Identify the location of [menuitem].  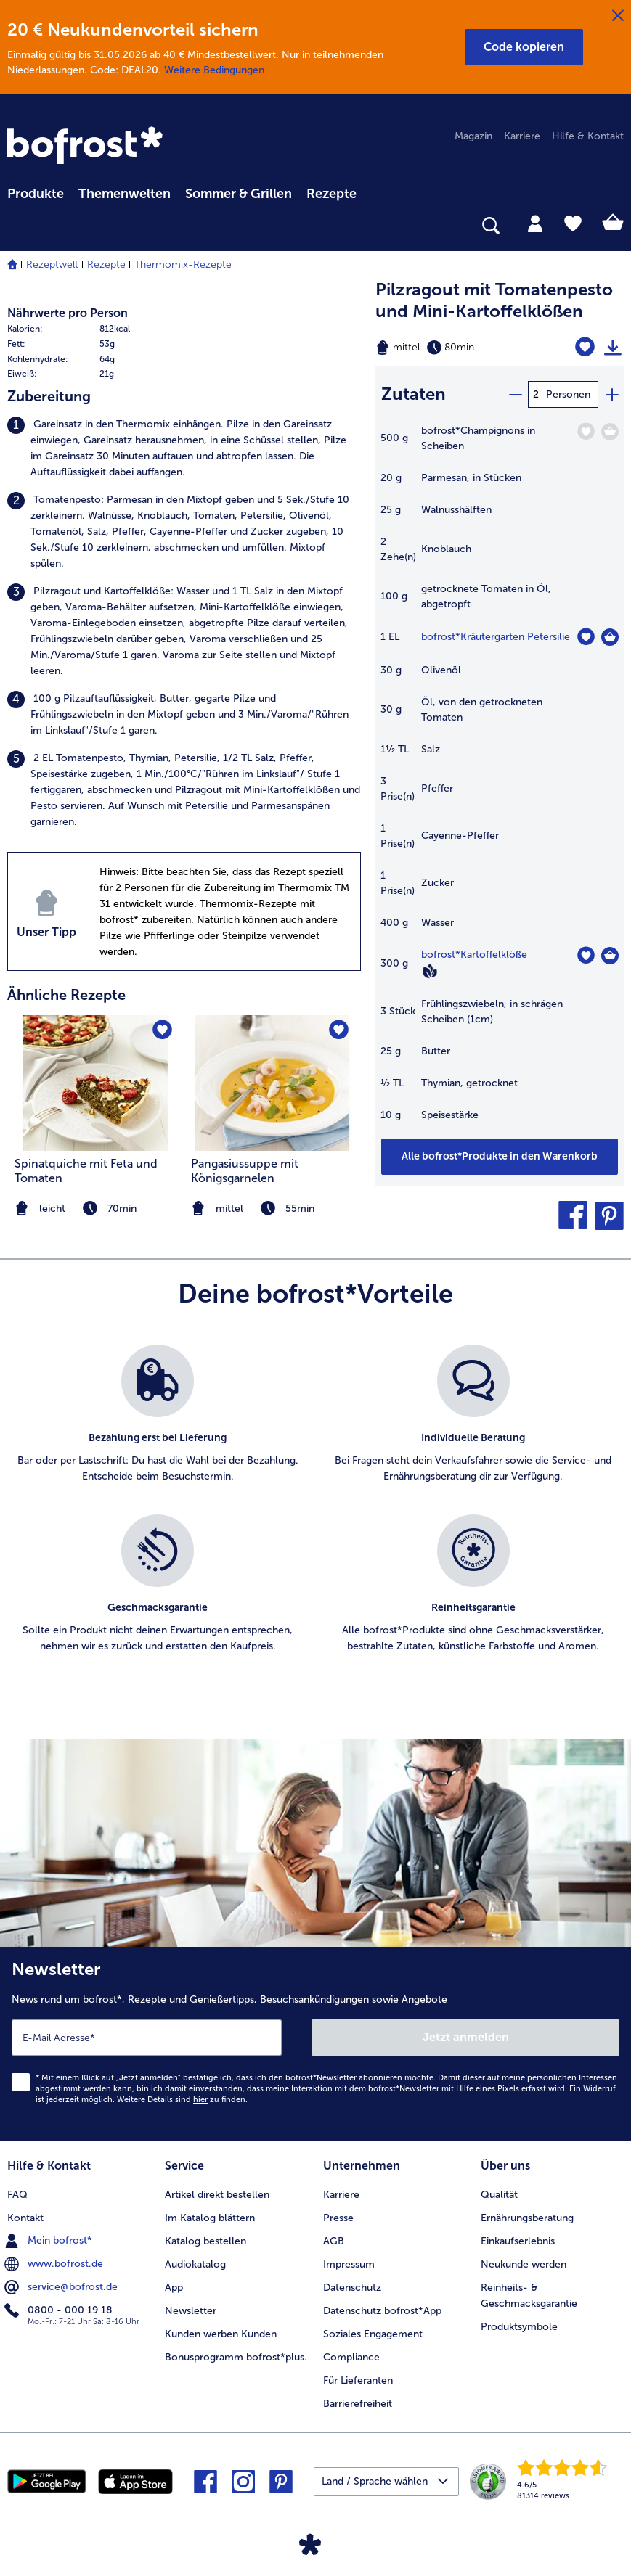
(35, 191).